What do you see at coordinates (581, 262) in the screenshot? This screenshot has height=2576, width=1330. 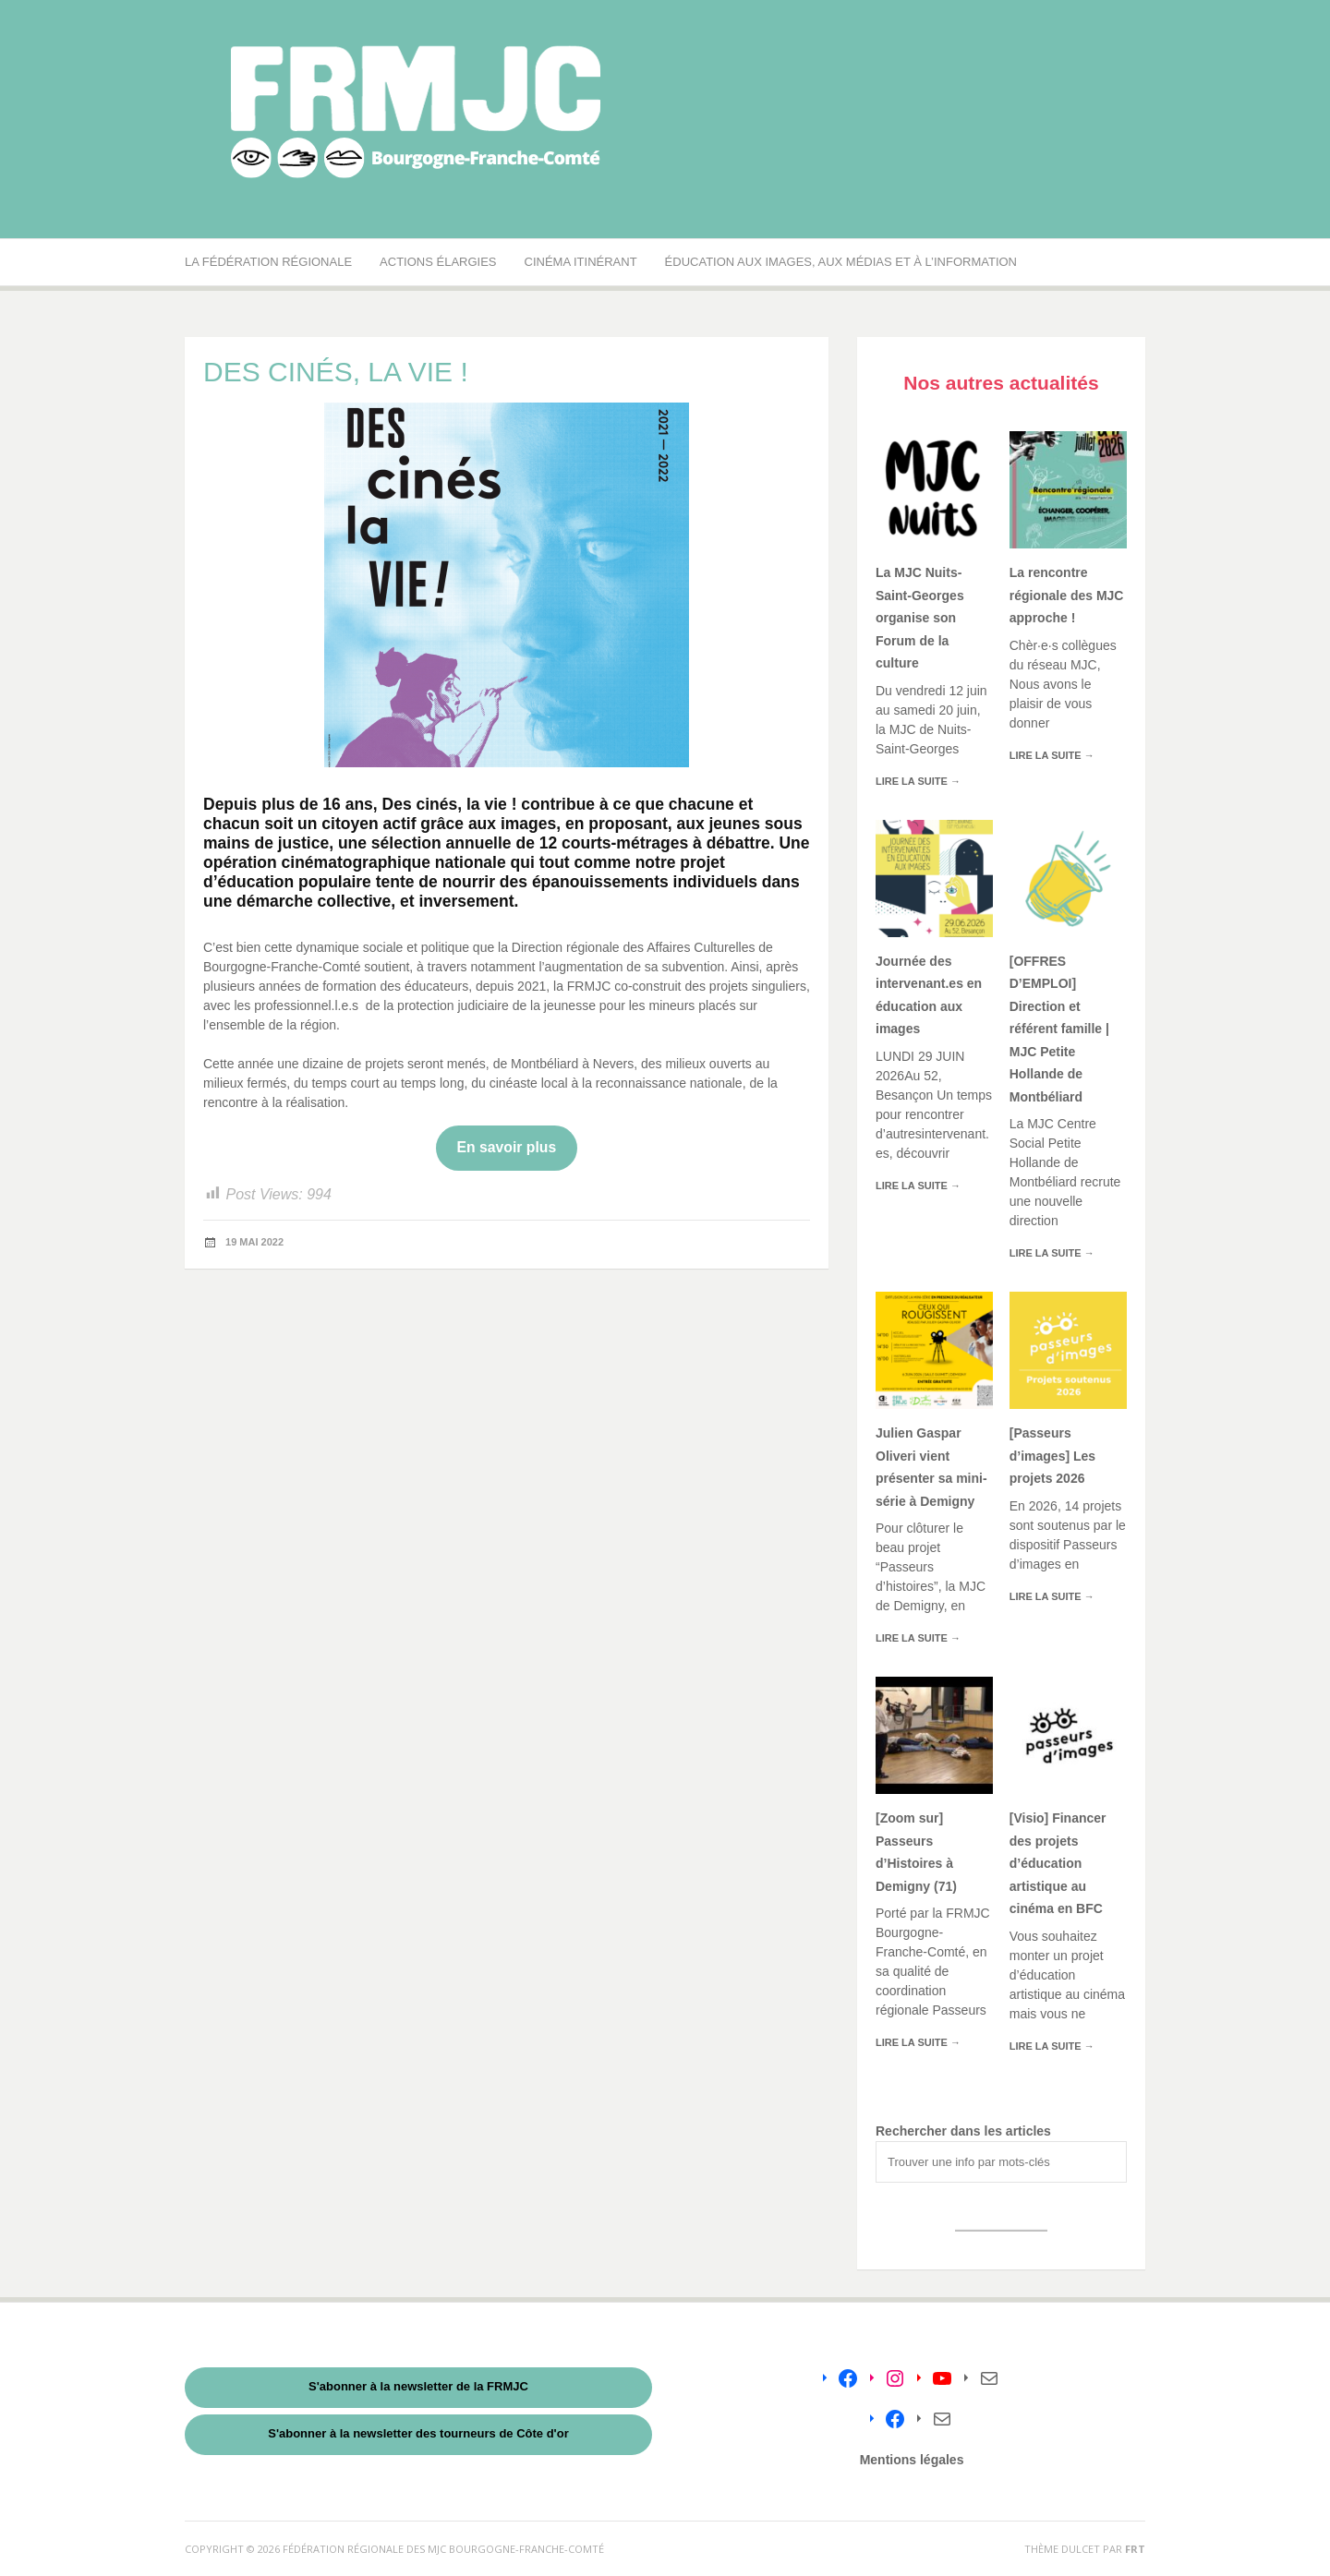 I see `Cinéma Itinérant` at bounding box center [581, 262].